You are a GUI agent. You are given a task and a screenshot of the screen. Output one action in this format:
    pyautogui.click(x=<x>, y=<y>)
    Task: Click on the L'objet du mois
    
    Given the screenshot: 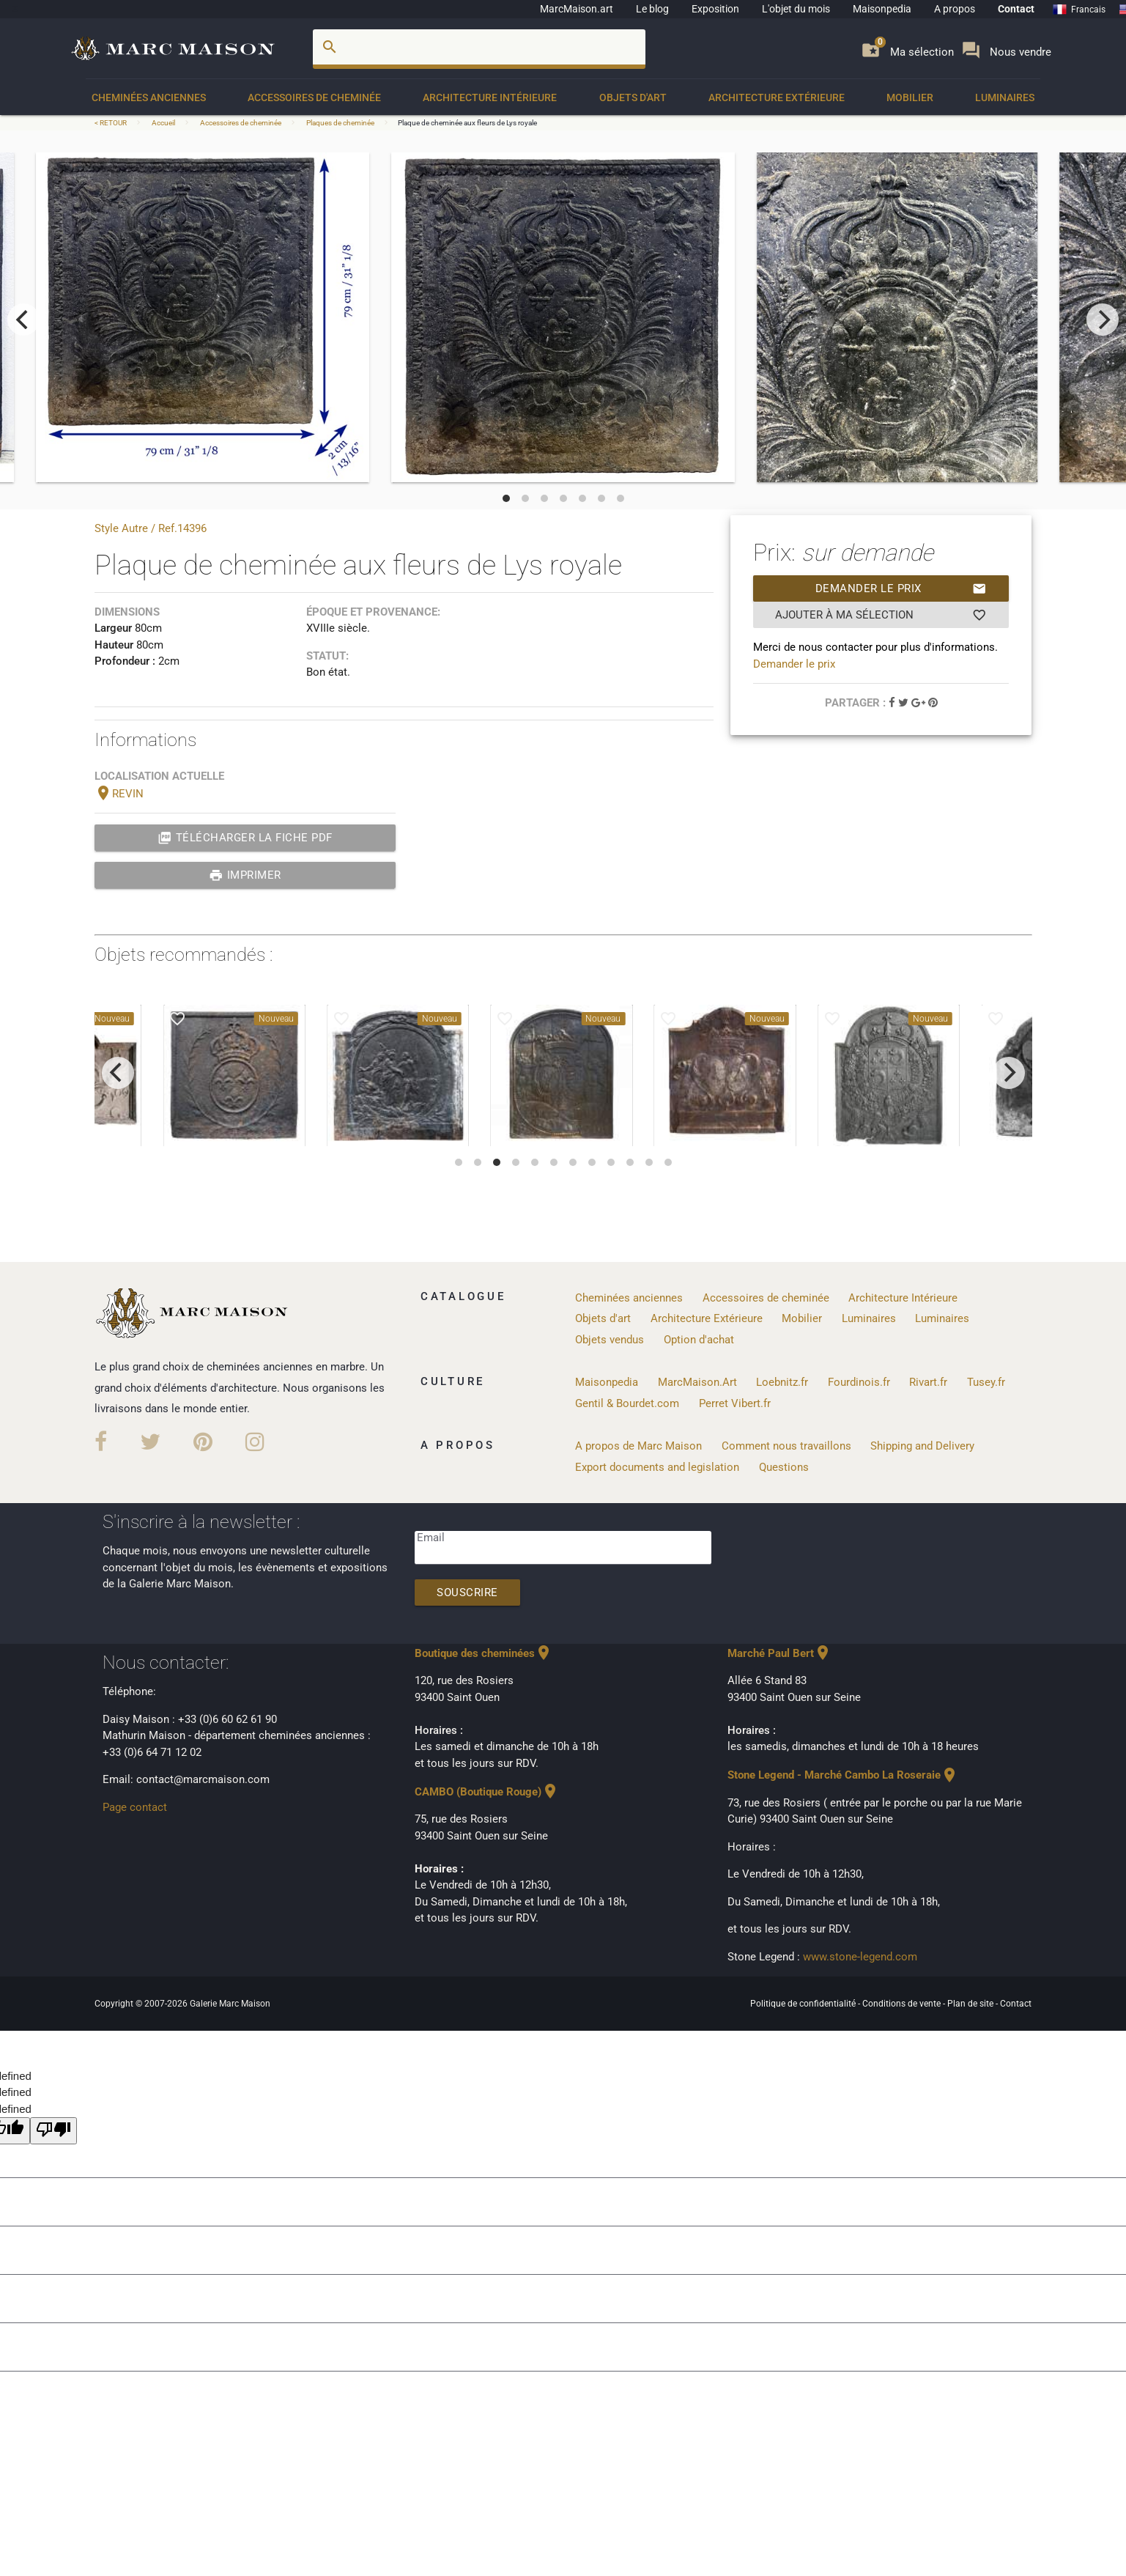 What is the action you would take?
    pyautogui.click(x=796, y=9)
    